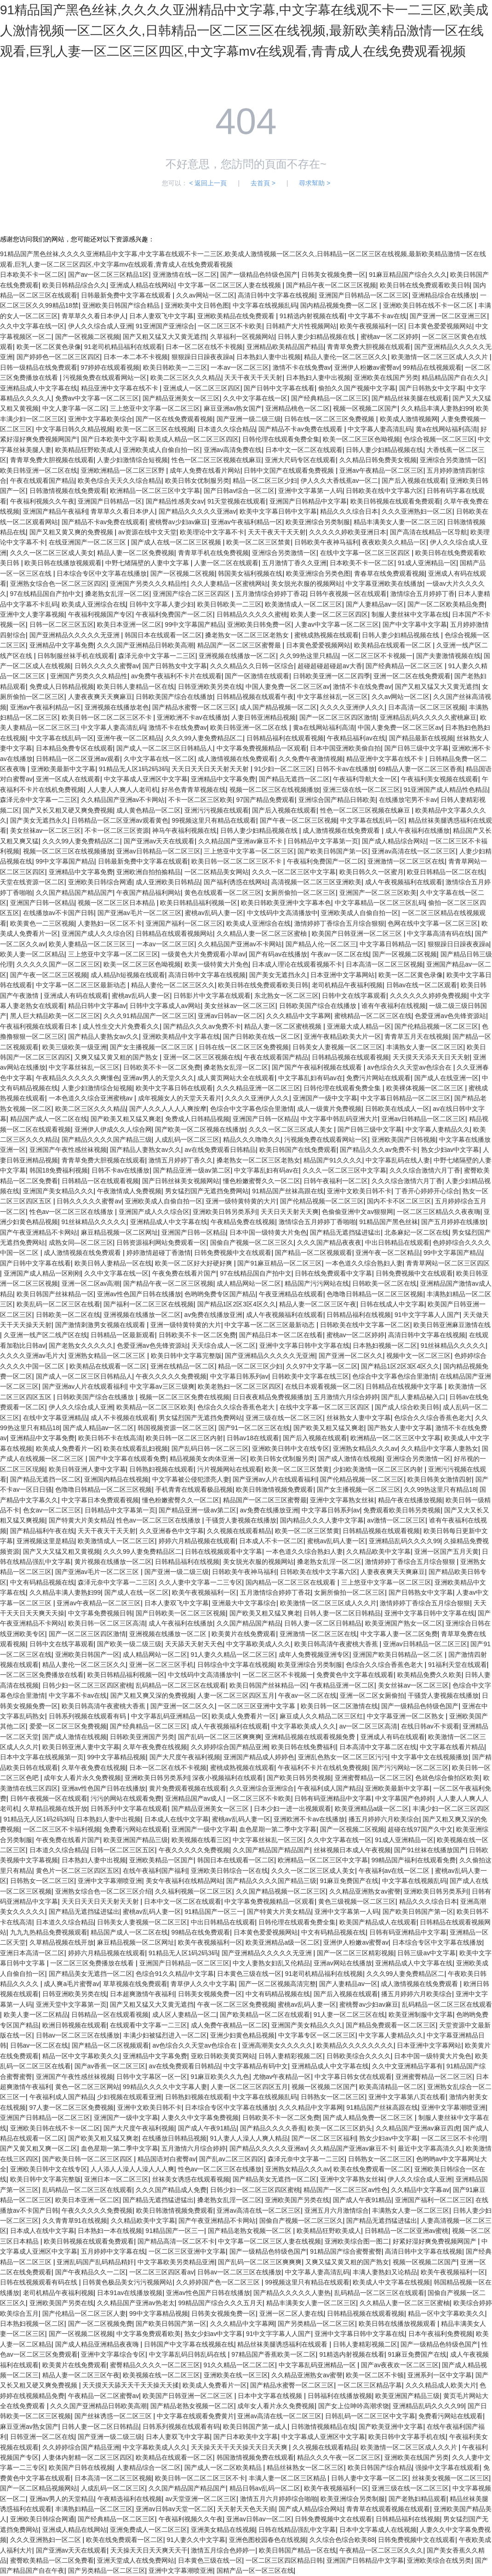  I want to click on 亚洲欧美在线一区三区, so click(236, 2375).